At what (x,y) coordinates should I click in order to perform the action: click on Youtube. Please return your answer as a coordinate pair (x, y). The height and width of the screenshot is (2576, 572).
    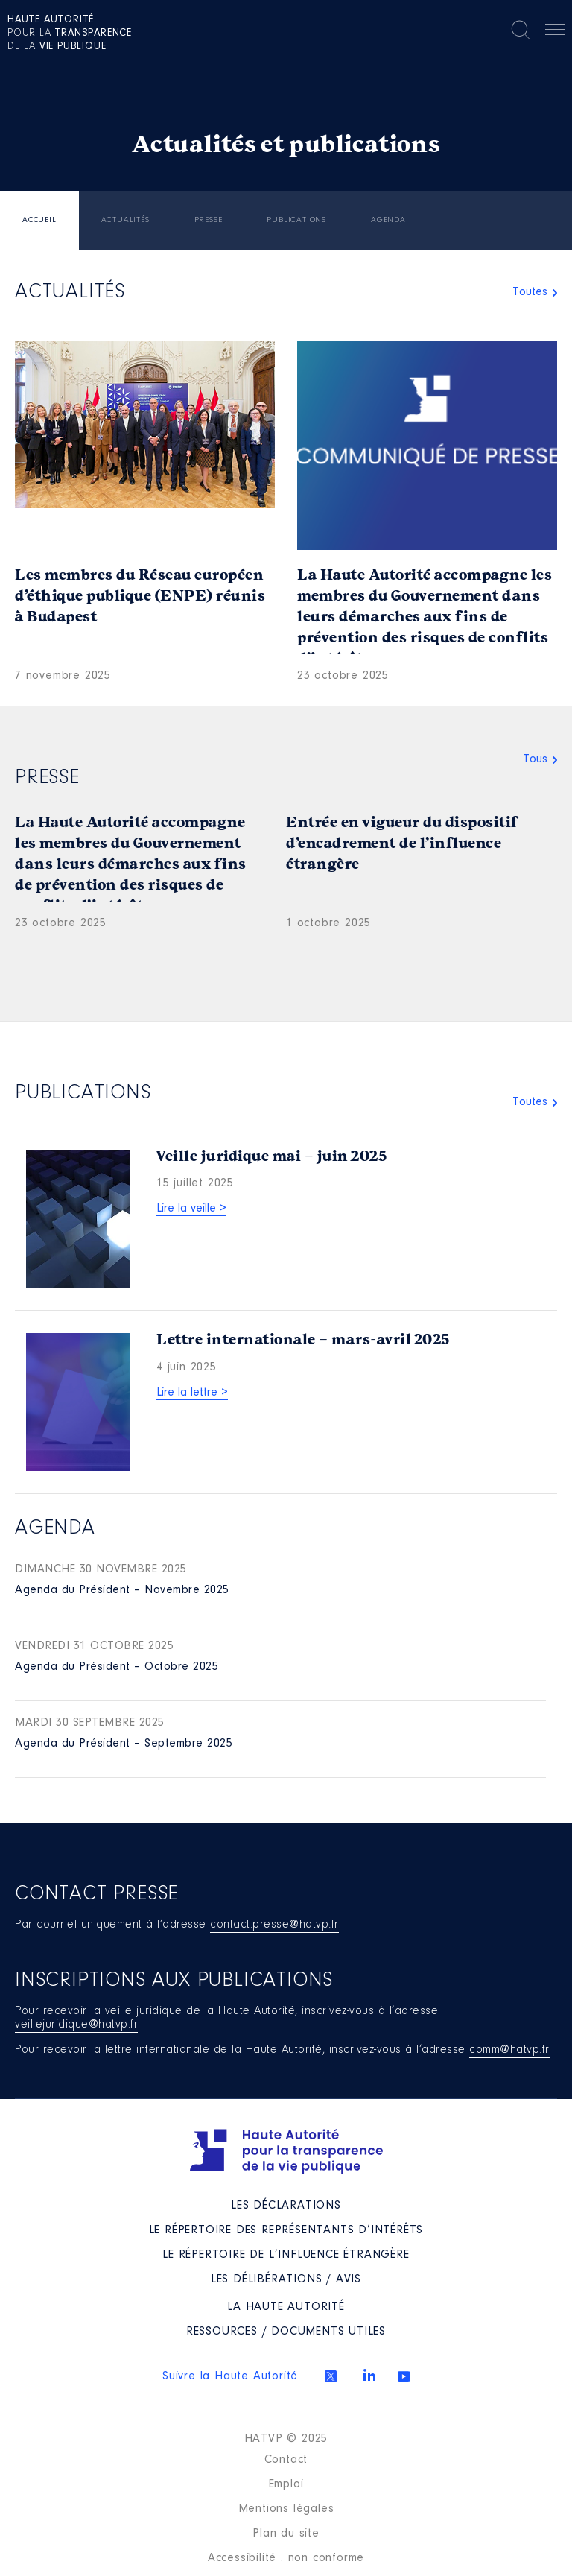
    Looking at the image, I should click on (404, 2376).